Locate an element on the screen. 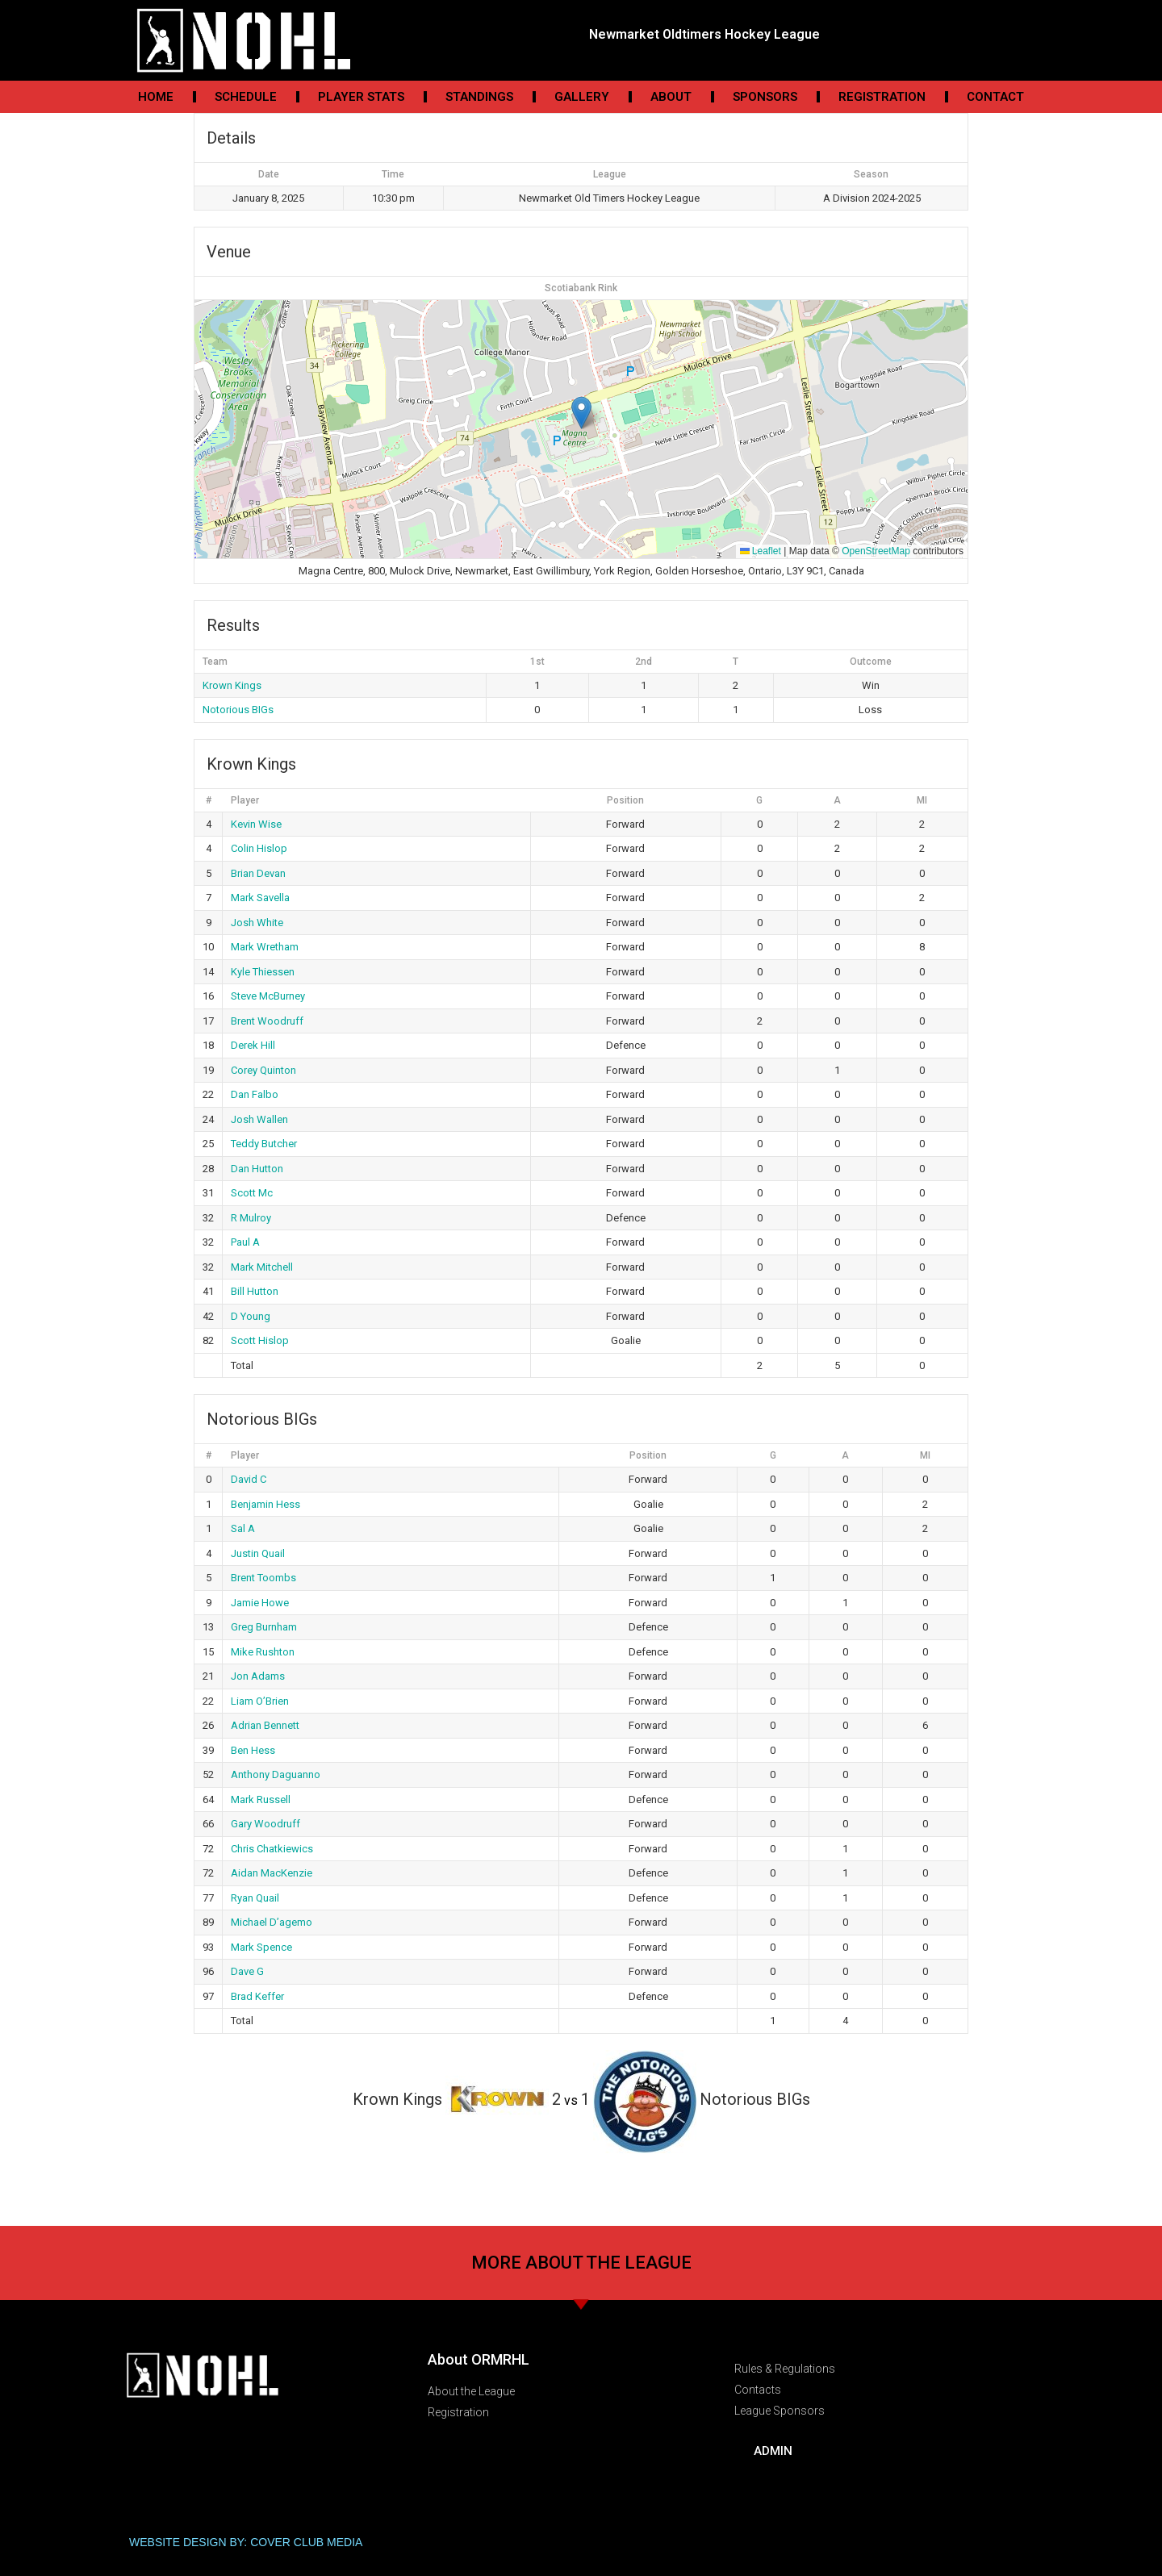 The height and width of the screenshot is (2576, 1162). Player Stats is located at coordinates (361, 97).